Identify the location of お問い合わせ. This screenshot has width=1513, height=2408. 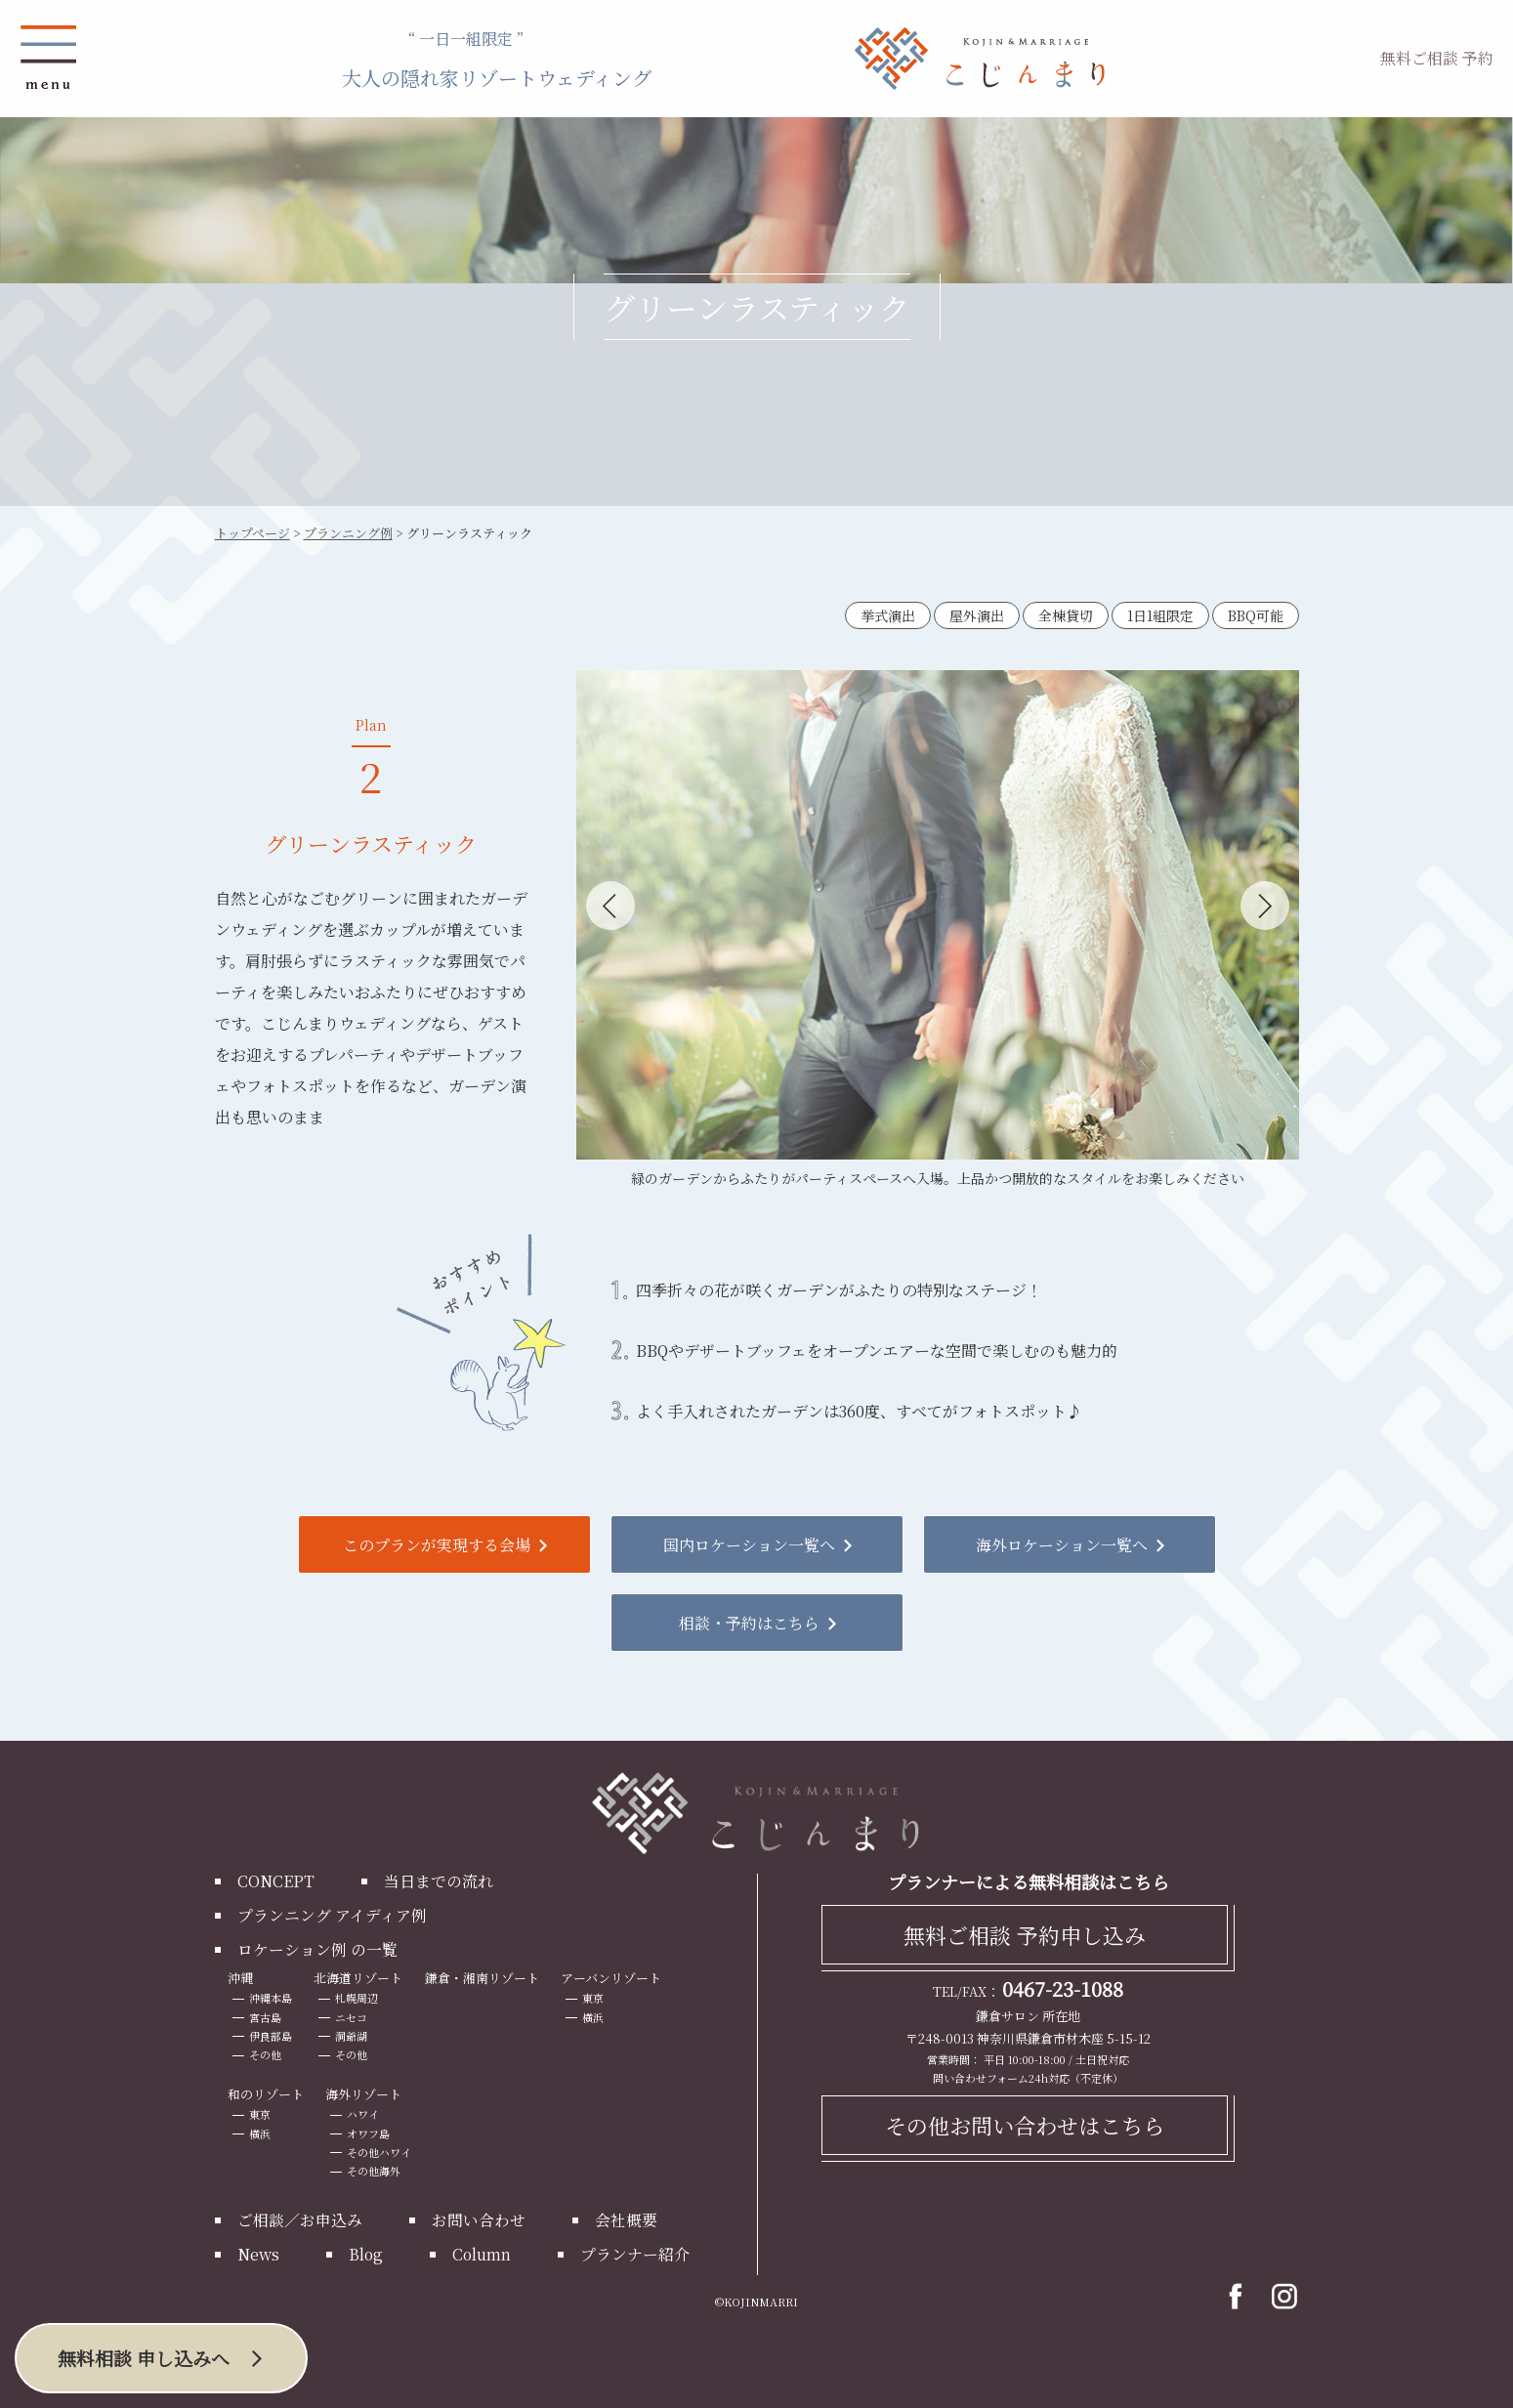
(478, 2219).